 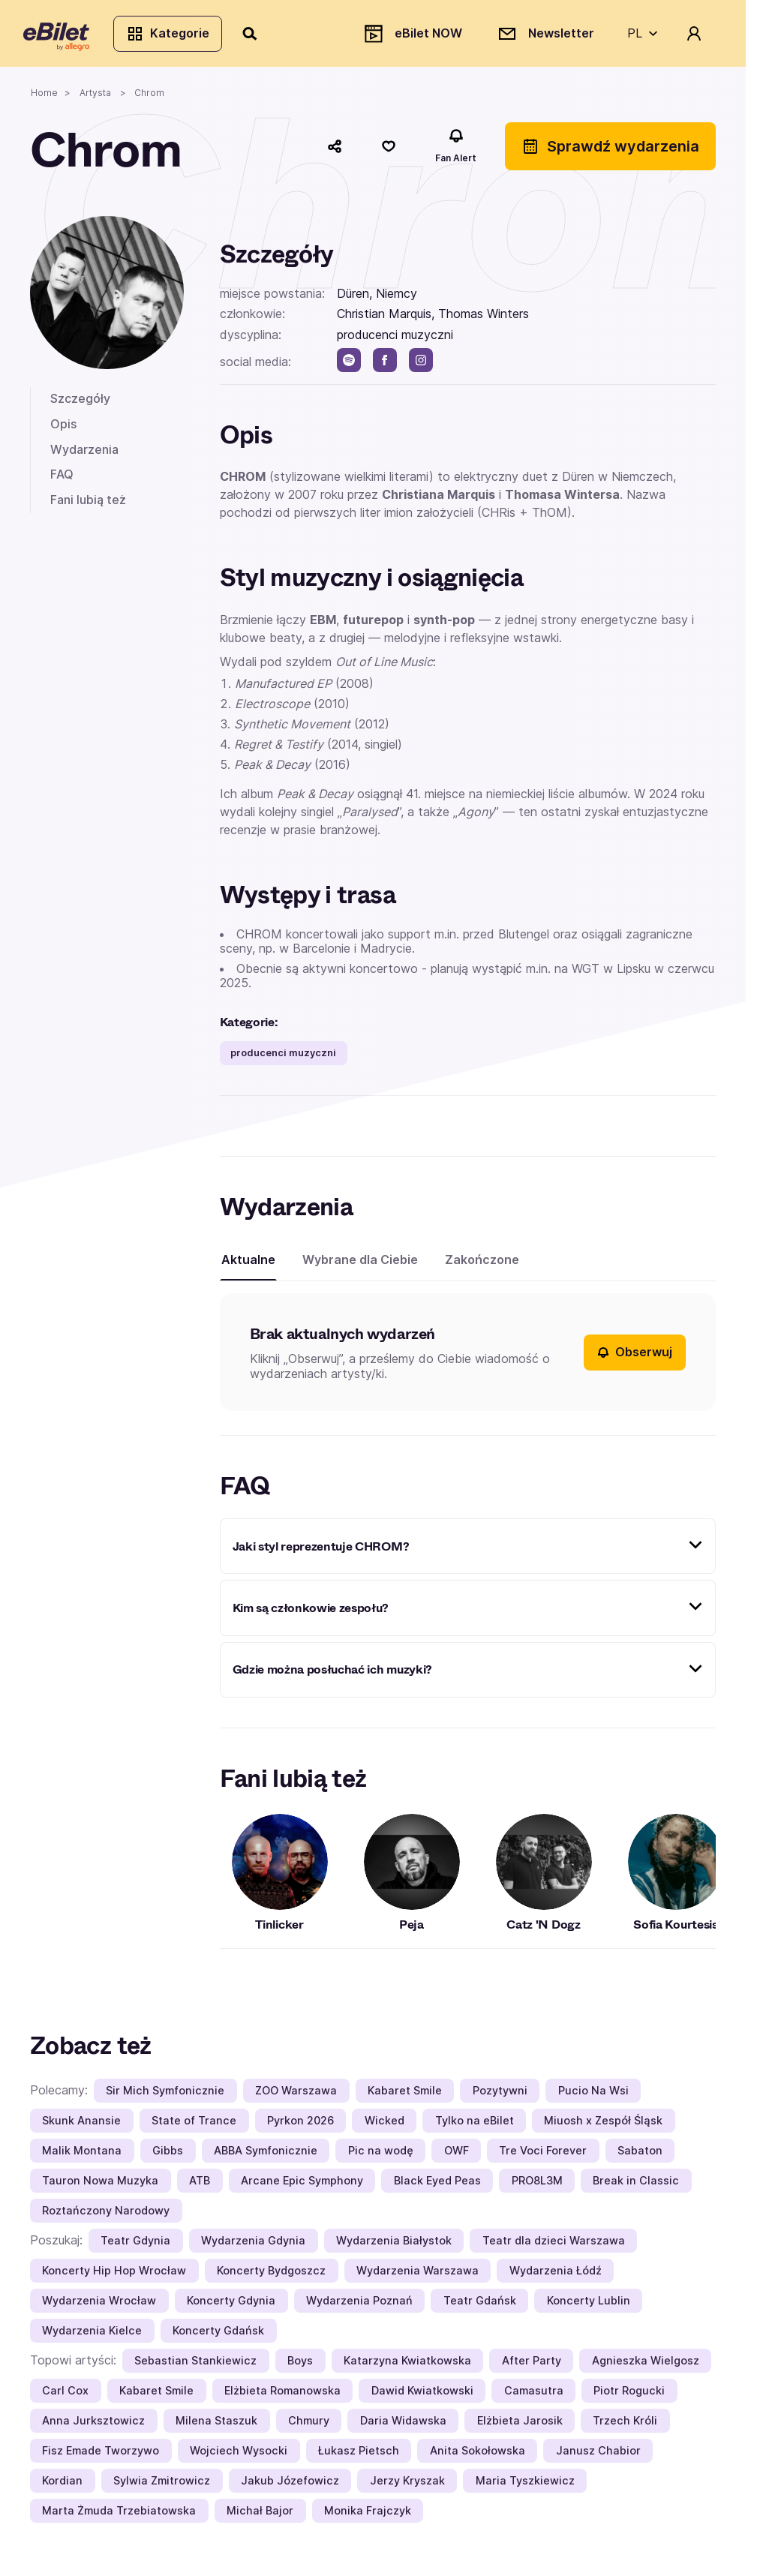 What do you see at coordinates (302, 2186) in the screenshot?
I see `Arcane Epic Symphony` at bounding box center [302, 2186].